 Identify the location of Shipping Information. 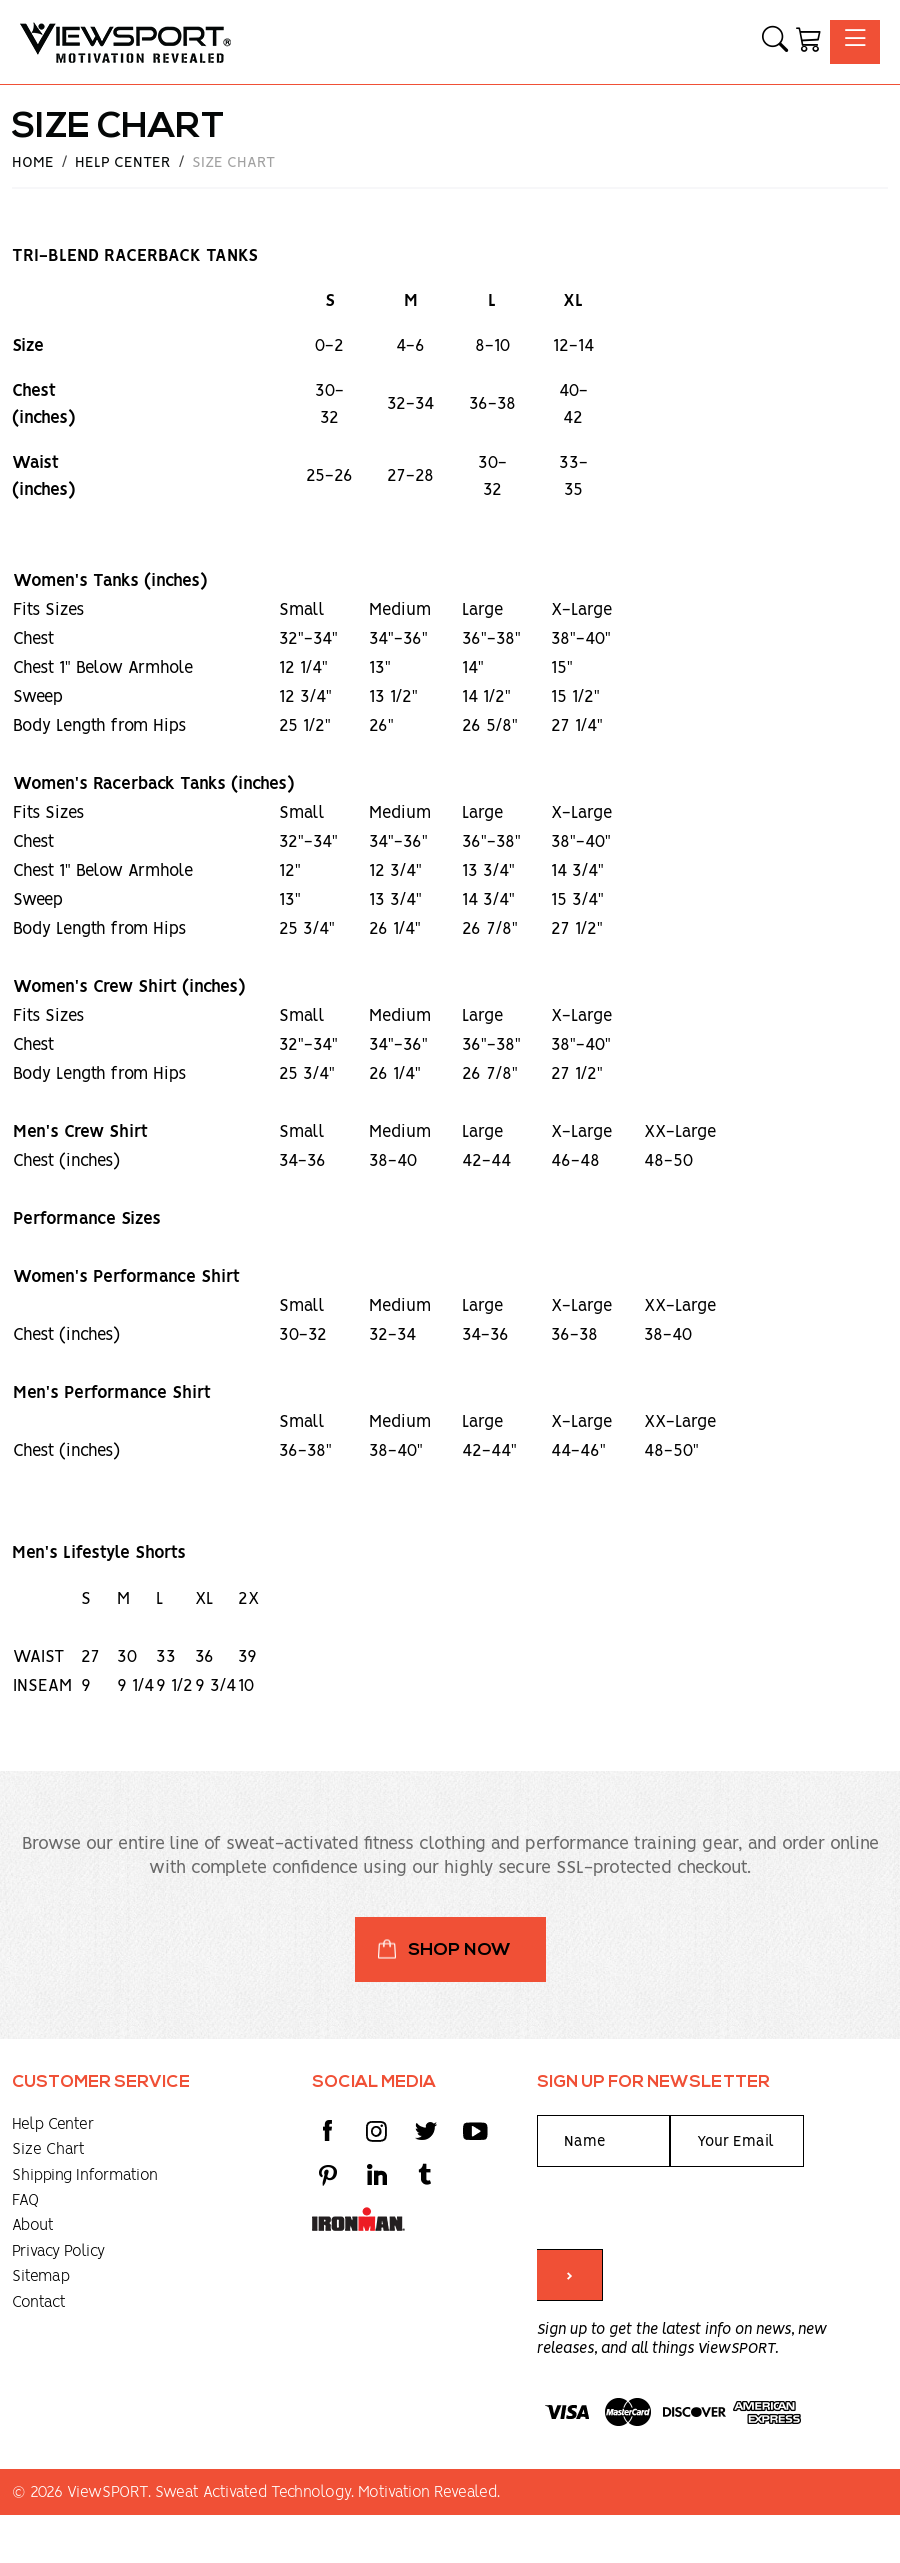
(85, 2175).